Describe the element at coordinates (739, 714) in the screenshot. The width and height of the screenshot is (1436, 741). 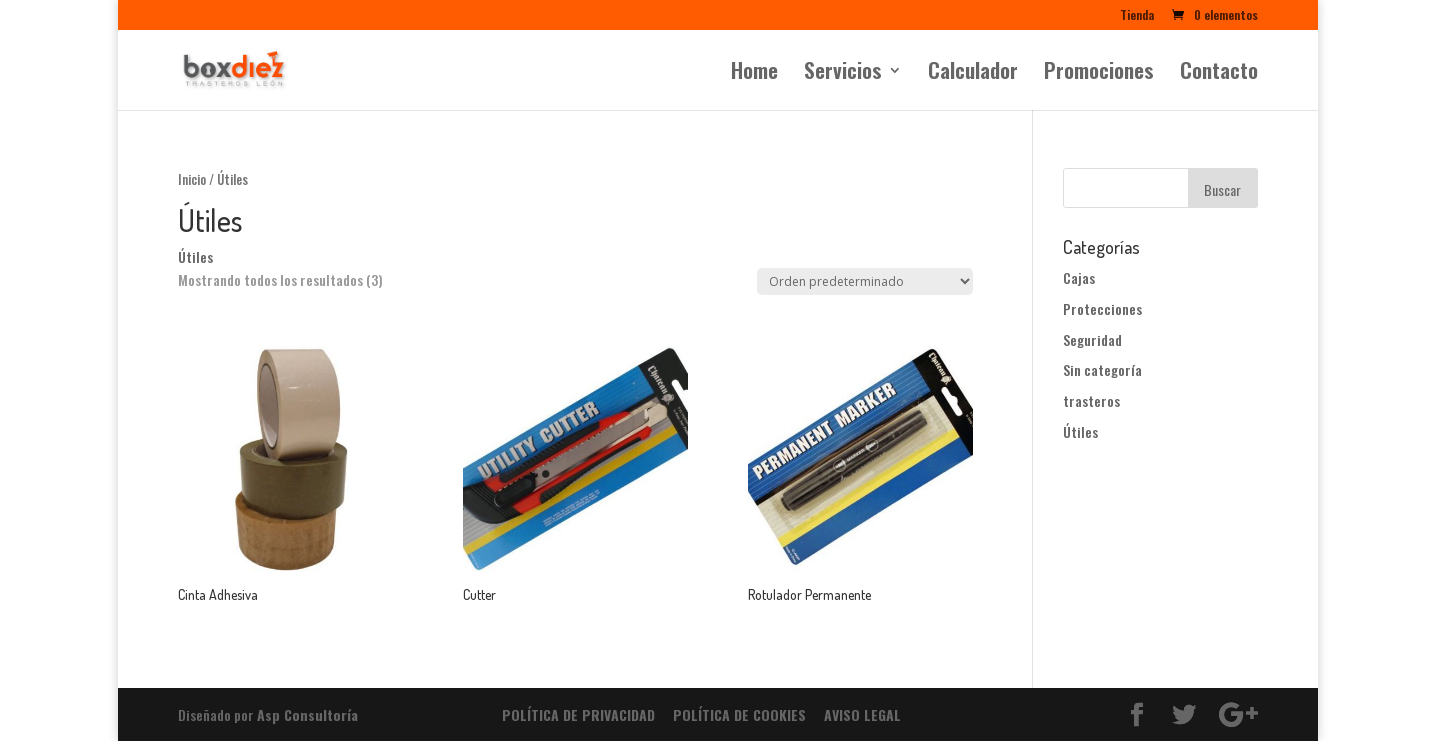
I see `POLÍTICA DE COOKIES` at that location.